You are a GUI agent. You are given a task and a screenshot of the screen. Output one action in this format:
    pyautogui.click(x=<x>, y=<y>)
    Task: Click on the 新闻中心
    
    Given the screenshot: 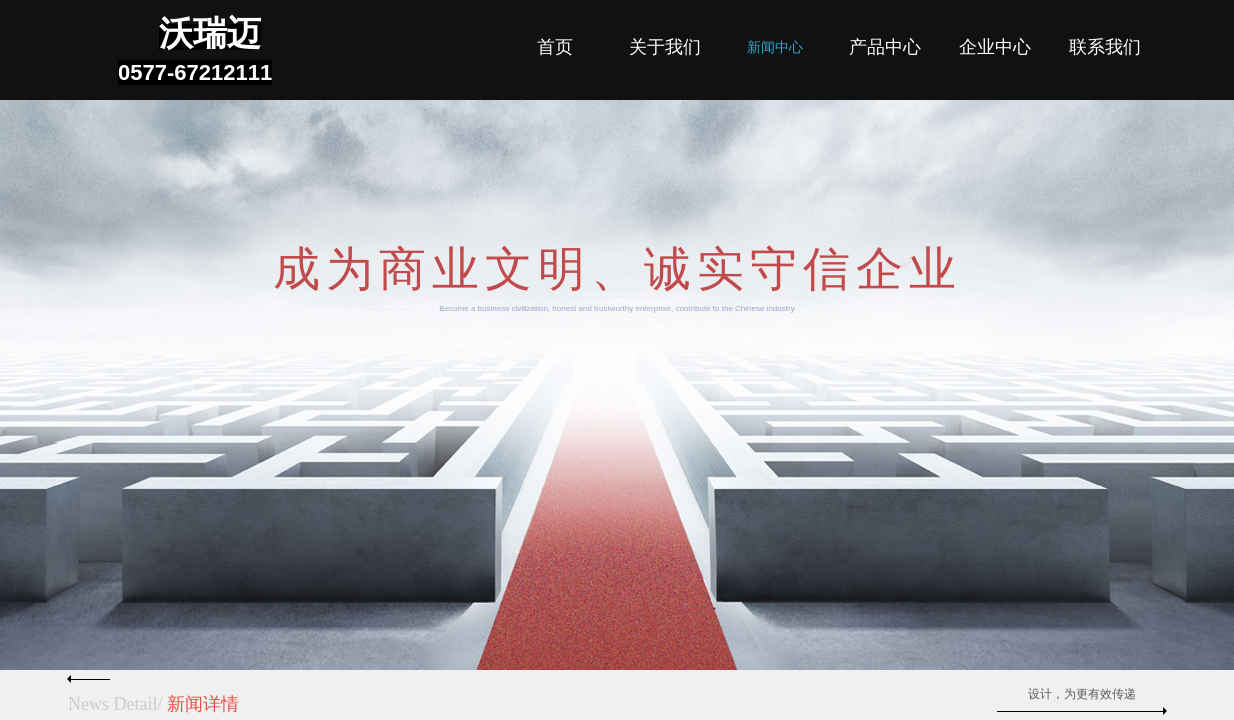 What is the action you would take?
    pyautogui.click(x=775, y=47)
    